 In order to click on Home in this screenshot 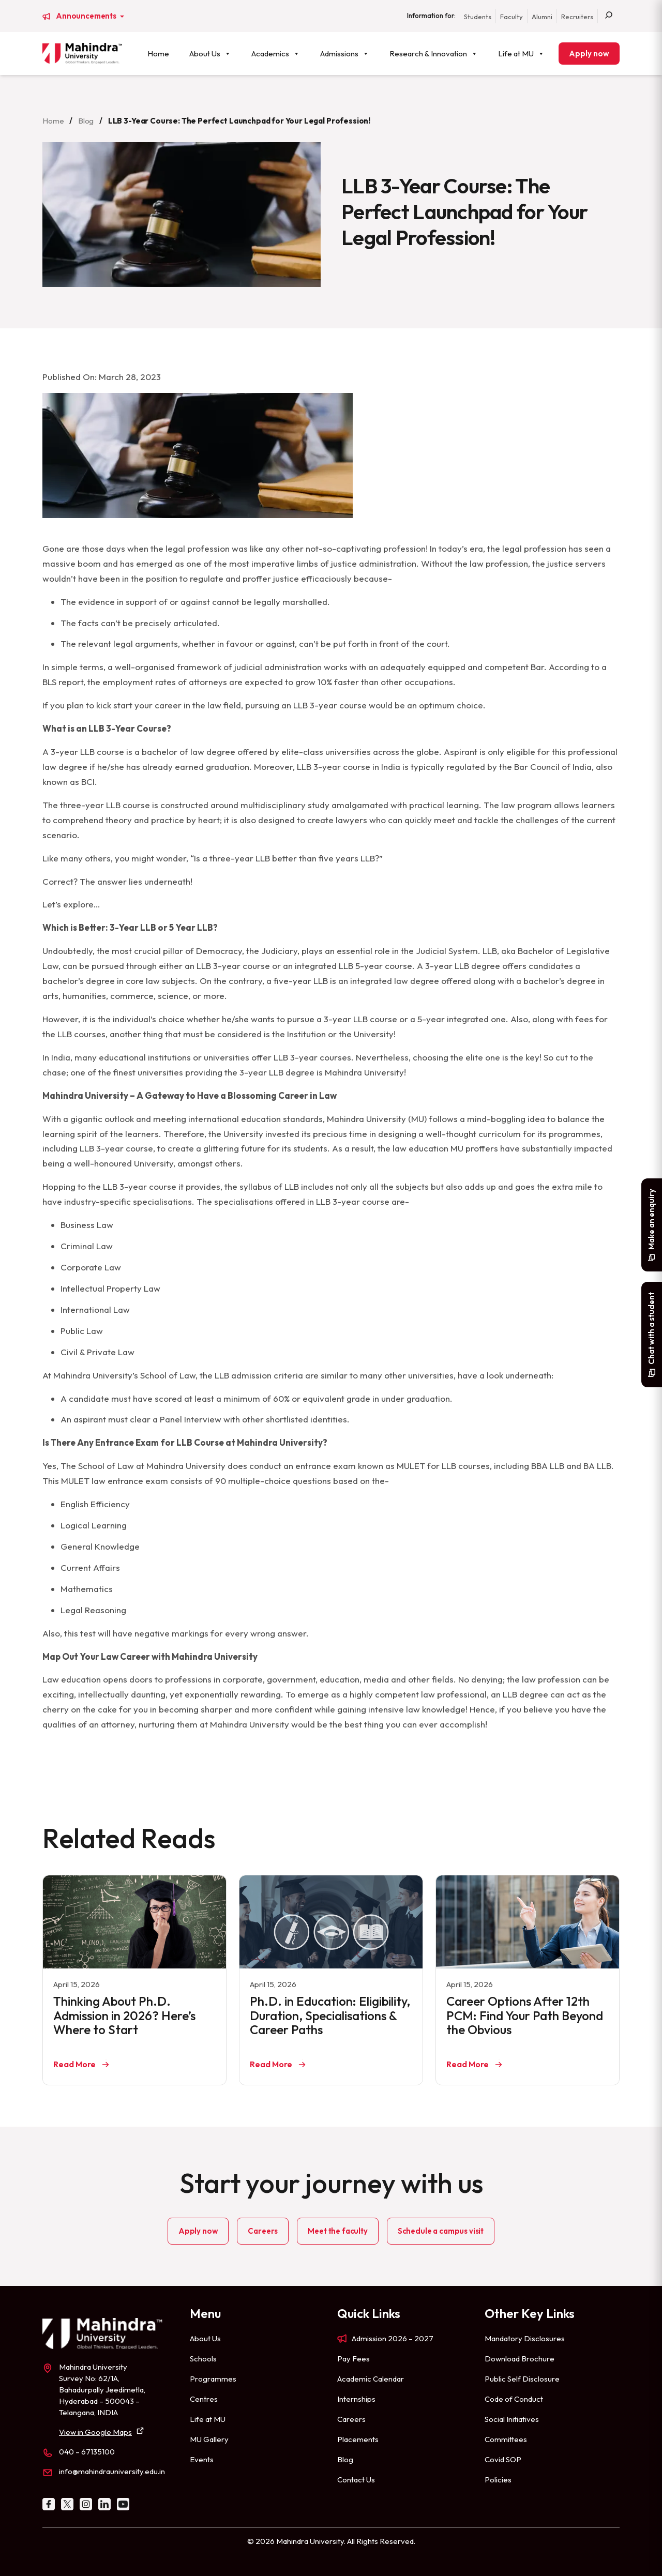, I will do `click(158, 53)`.